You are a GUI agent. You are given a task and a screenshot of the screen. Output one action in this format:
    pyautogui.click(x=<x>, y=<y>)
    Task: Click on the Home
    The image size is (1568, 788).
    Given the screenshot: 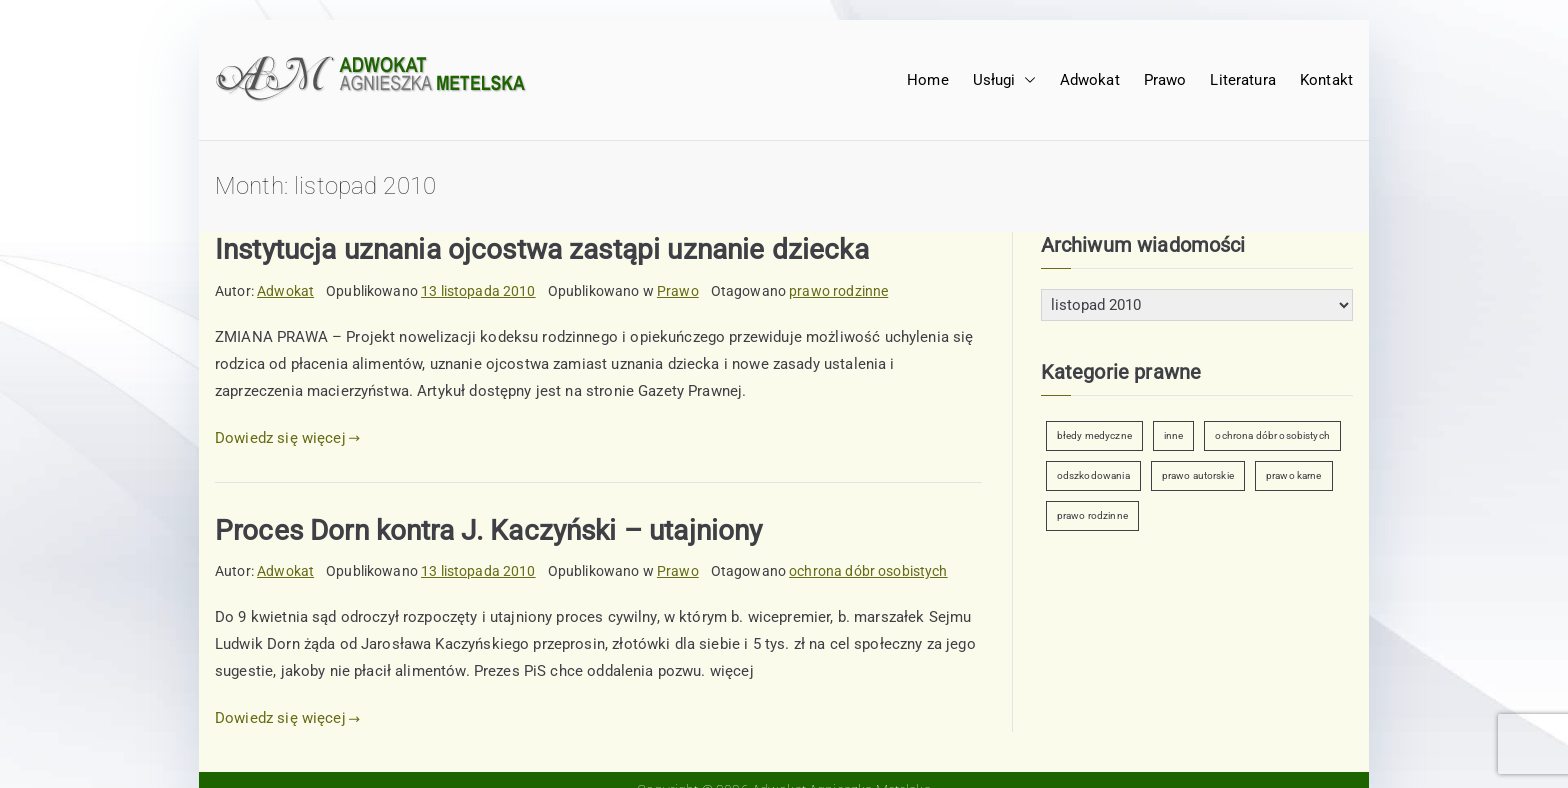 What is the action you would take?
    pyautogui.click(x=928, y=80)
    